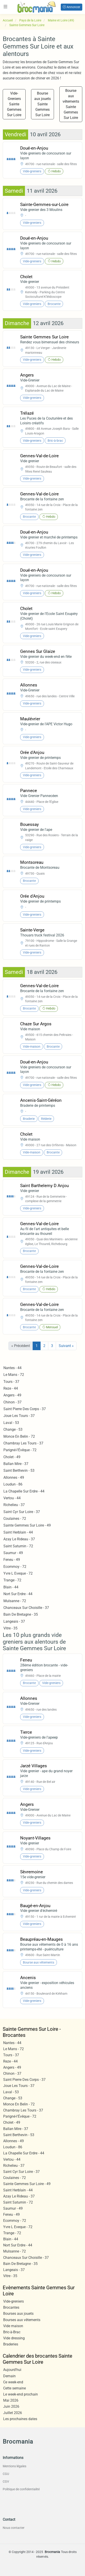 This screenshot has width=85, height=2576. I want to click on Saint Cyr Sur Loire - 37, so click(21, 1512).